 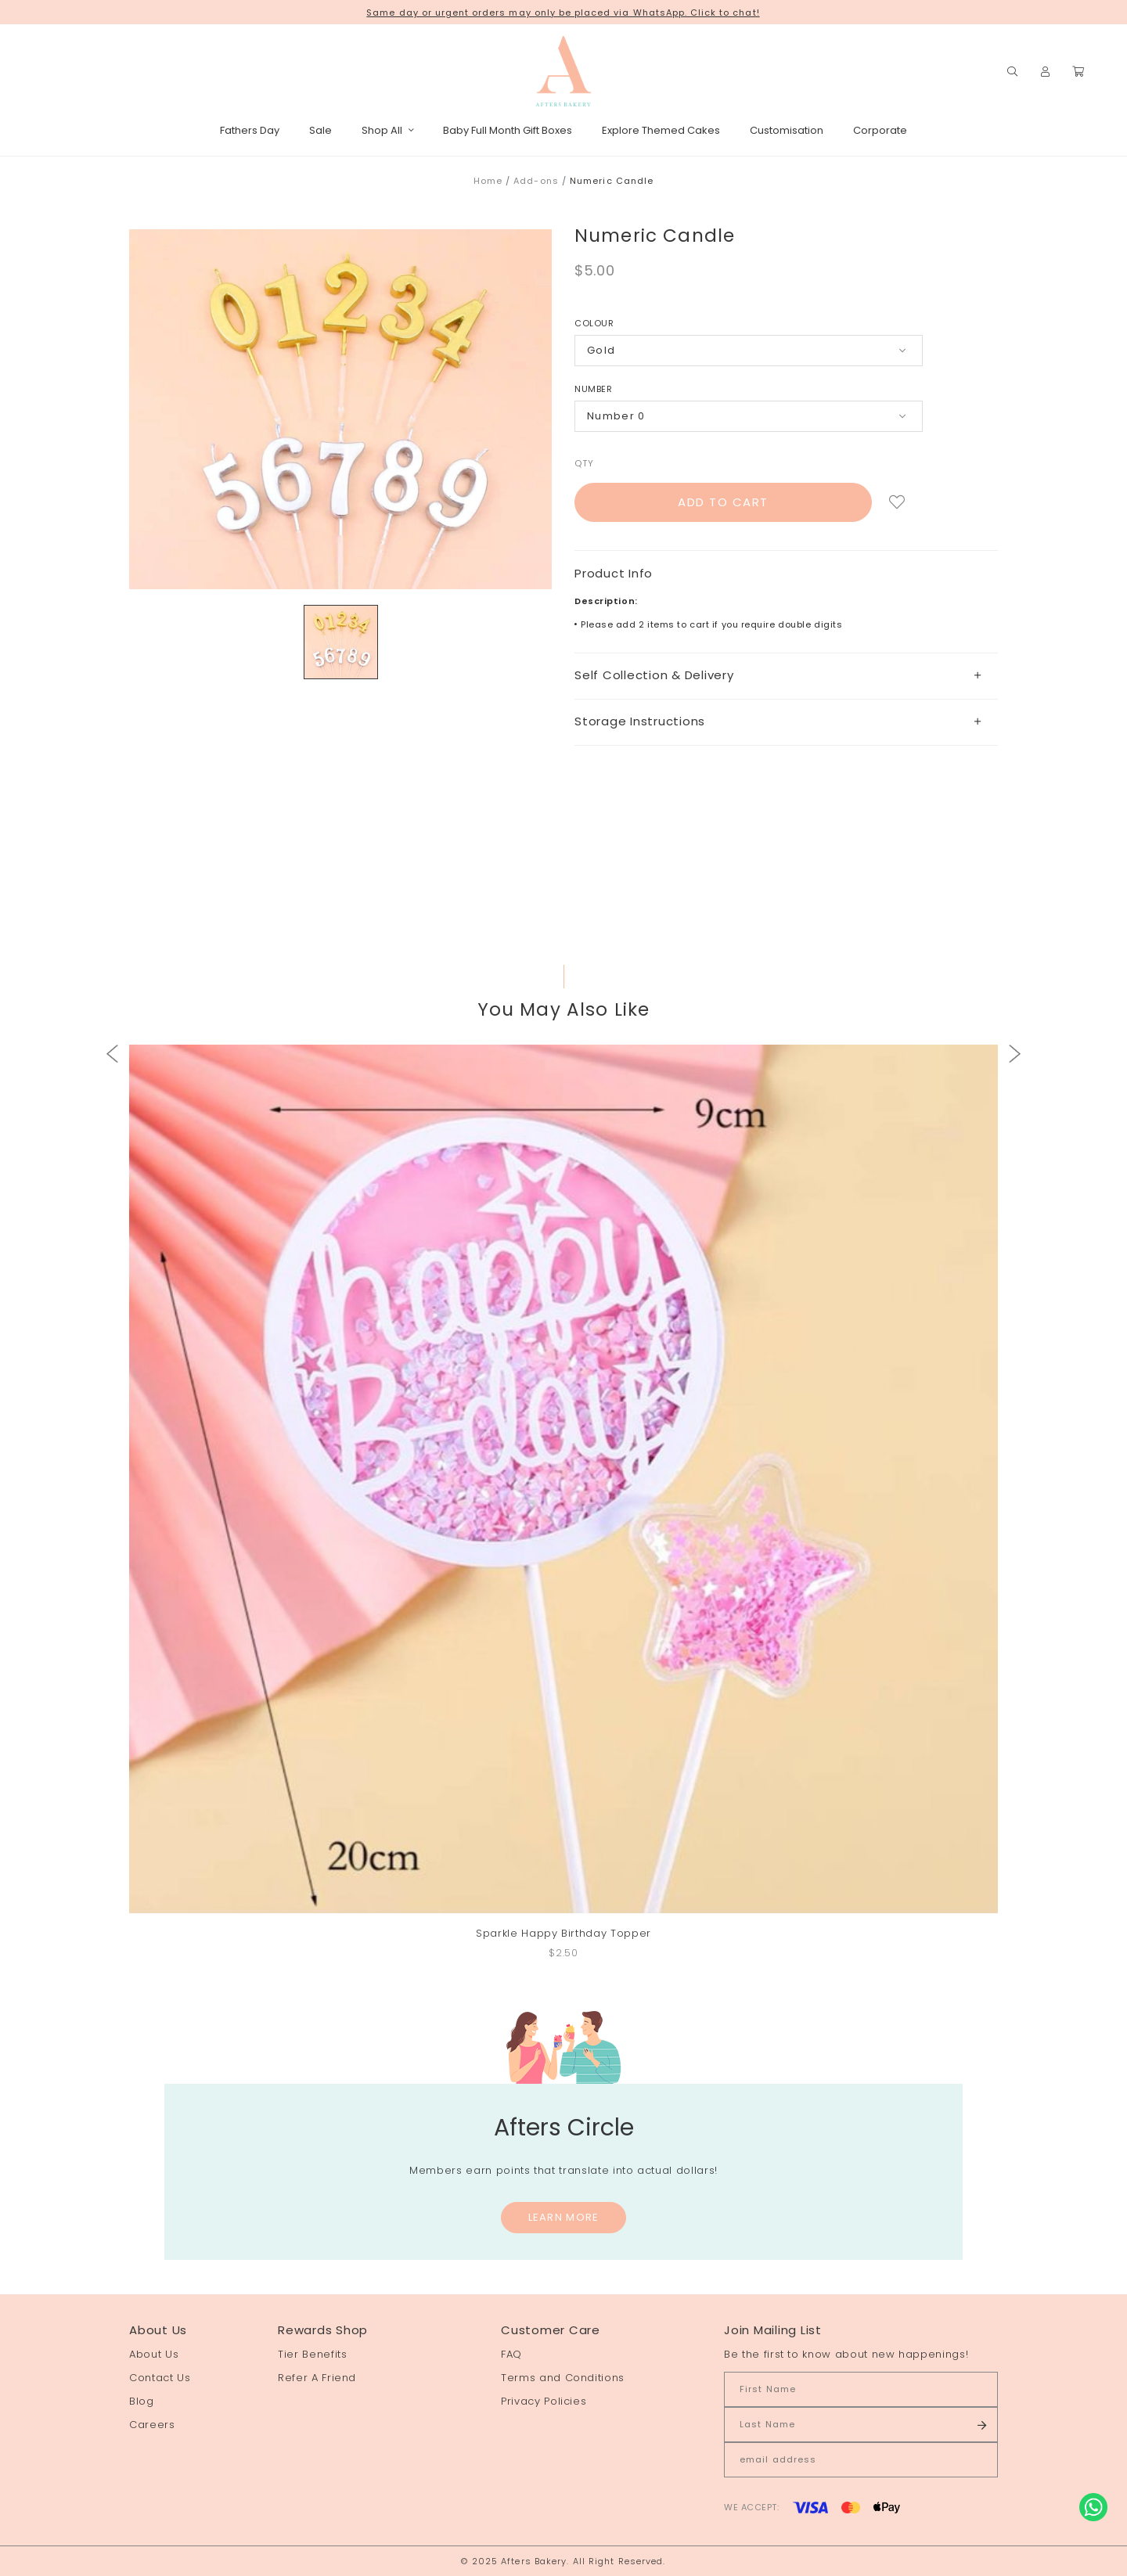 I want to click on Storage Instructions [button], so click(x=777, y=721).